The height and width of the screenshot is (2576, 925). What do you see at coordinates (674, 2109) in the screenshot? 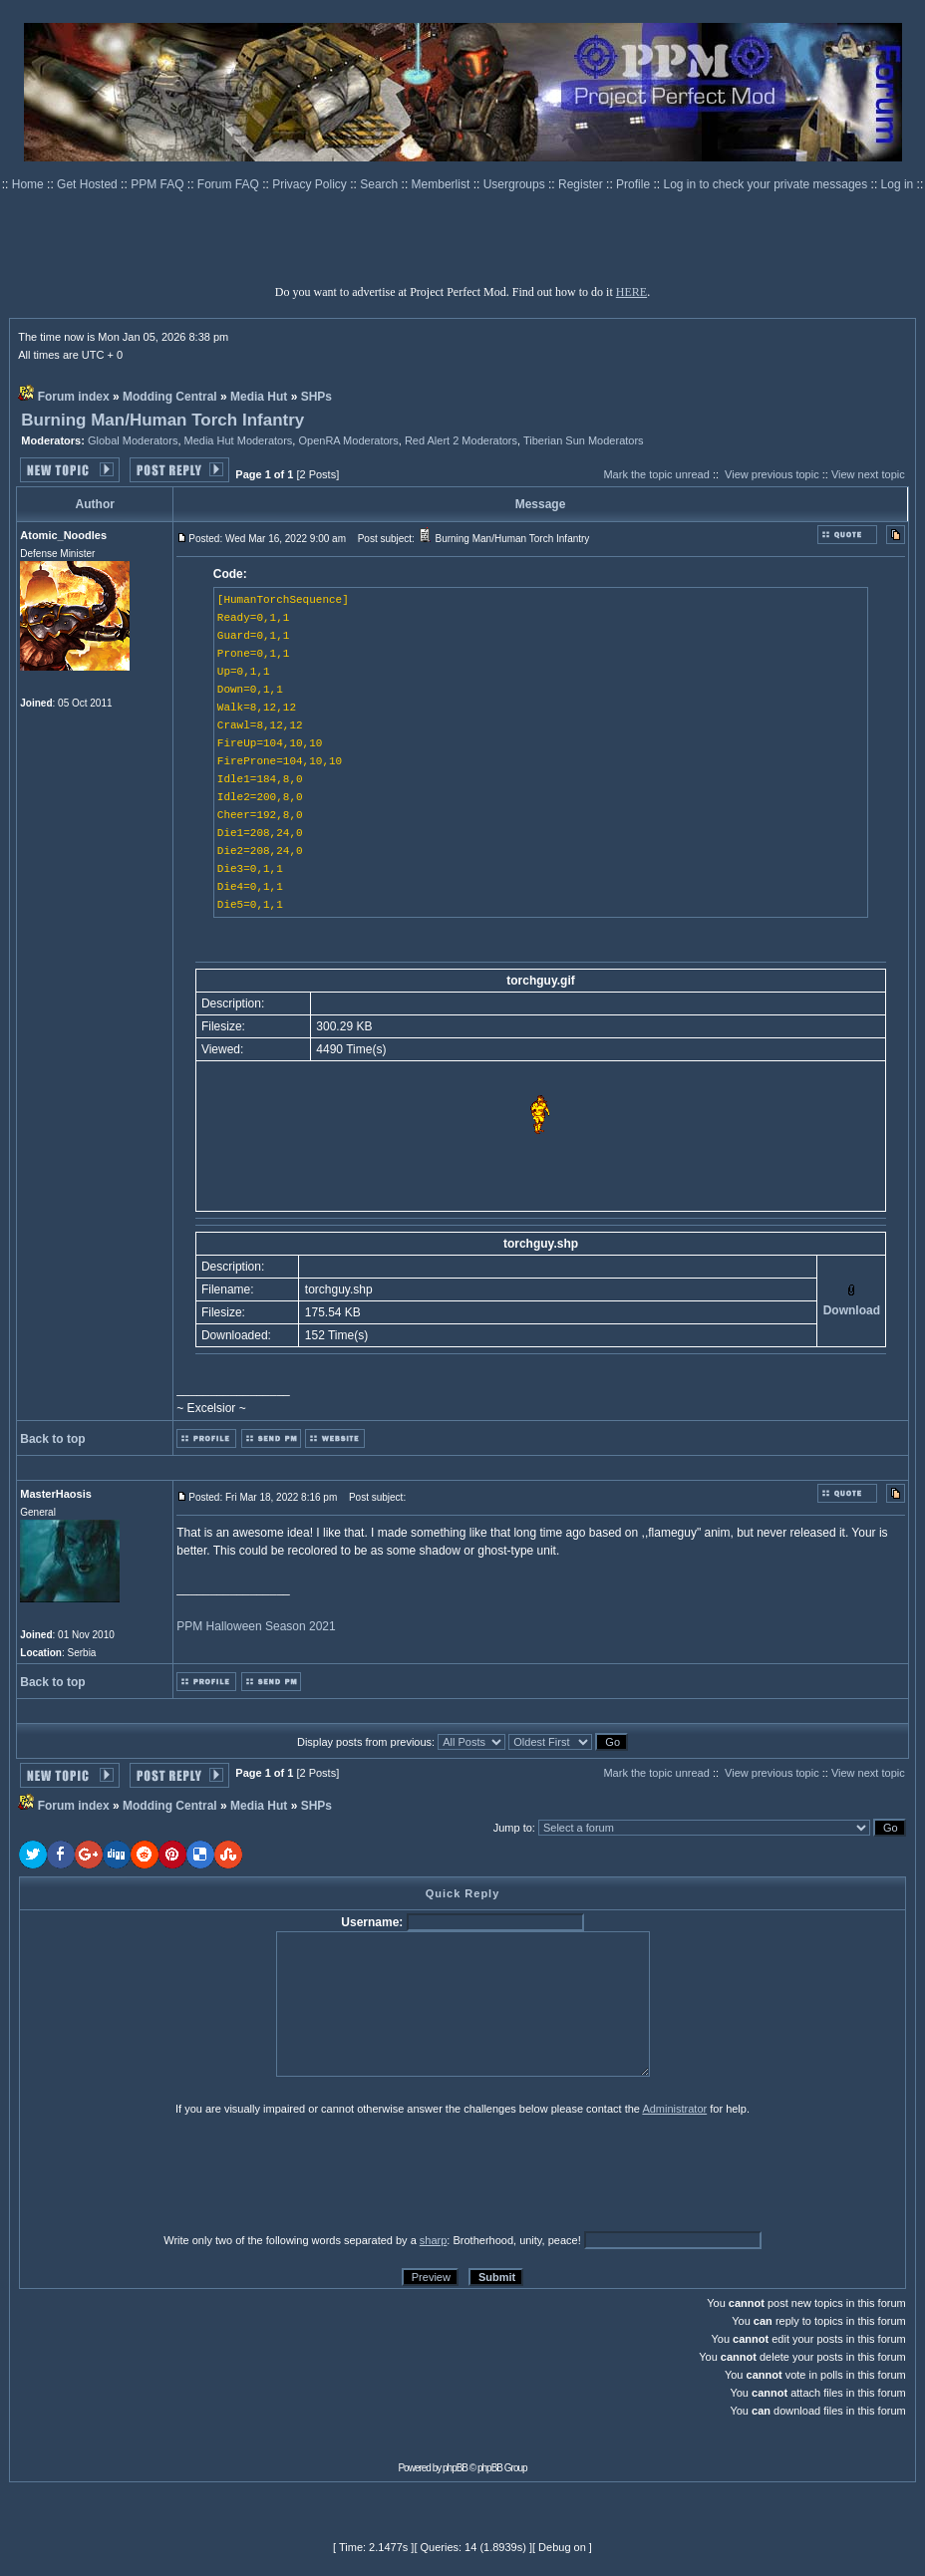
I see `Administrator` at bounding box center [674, 2109].